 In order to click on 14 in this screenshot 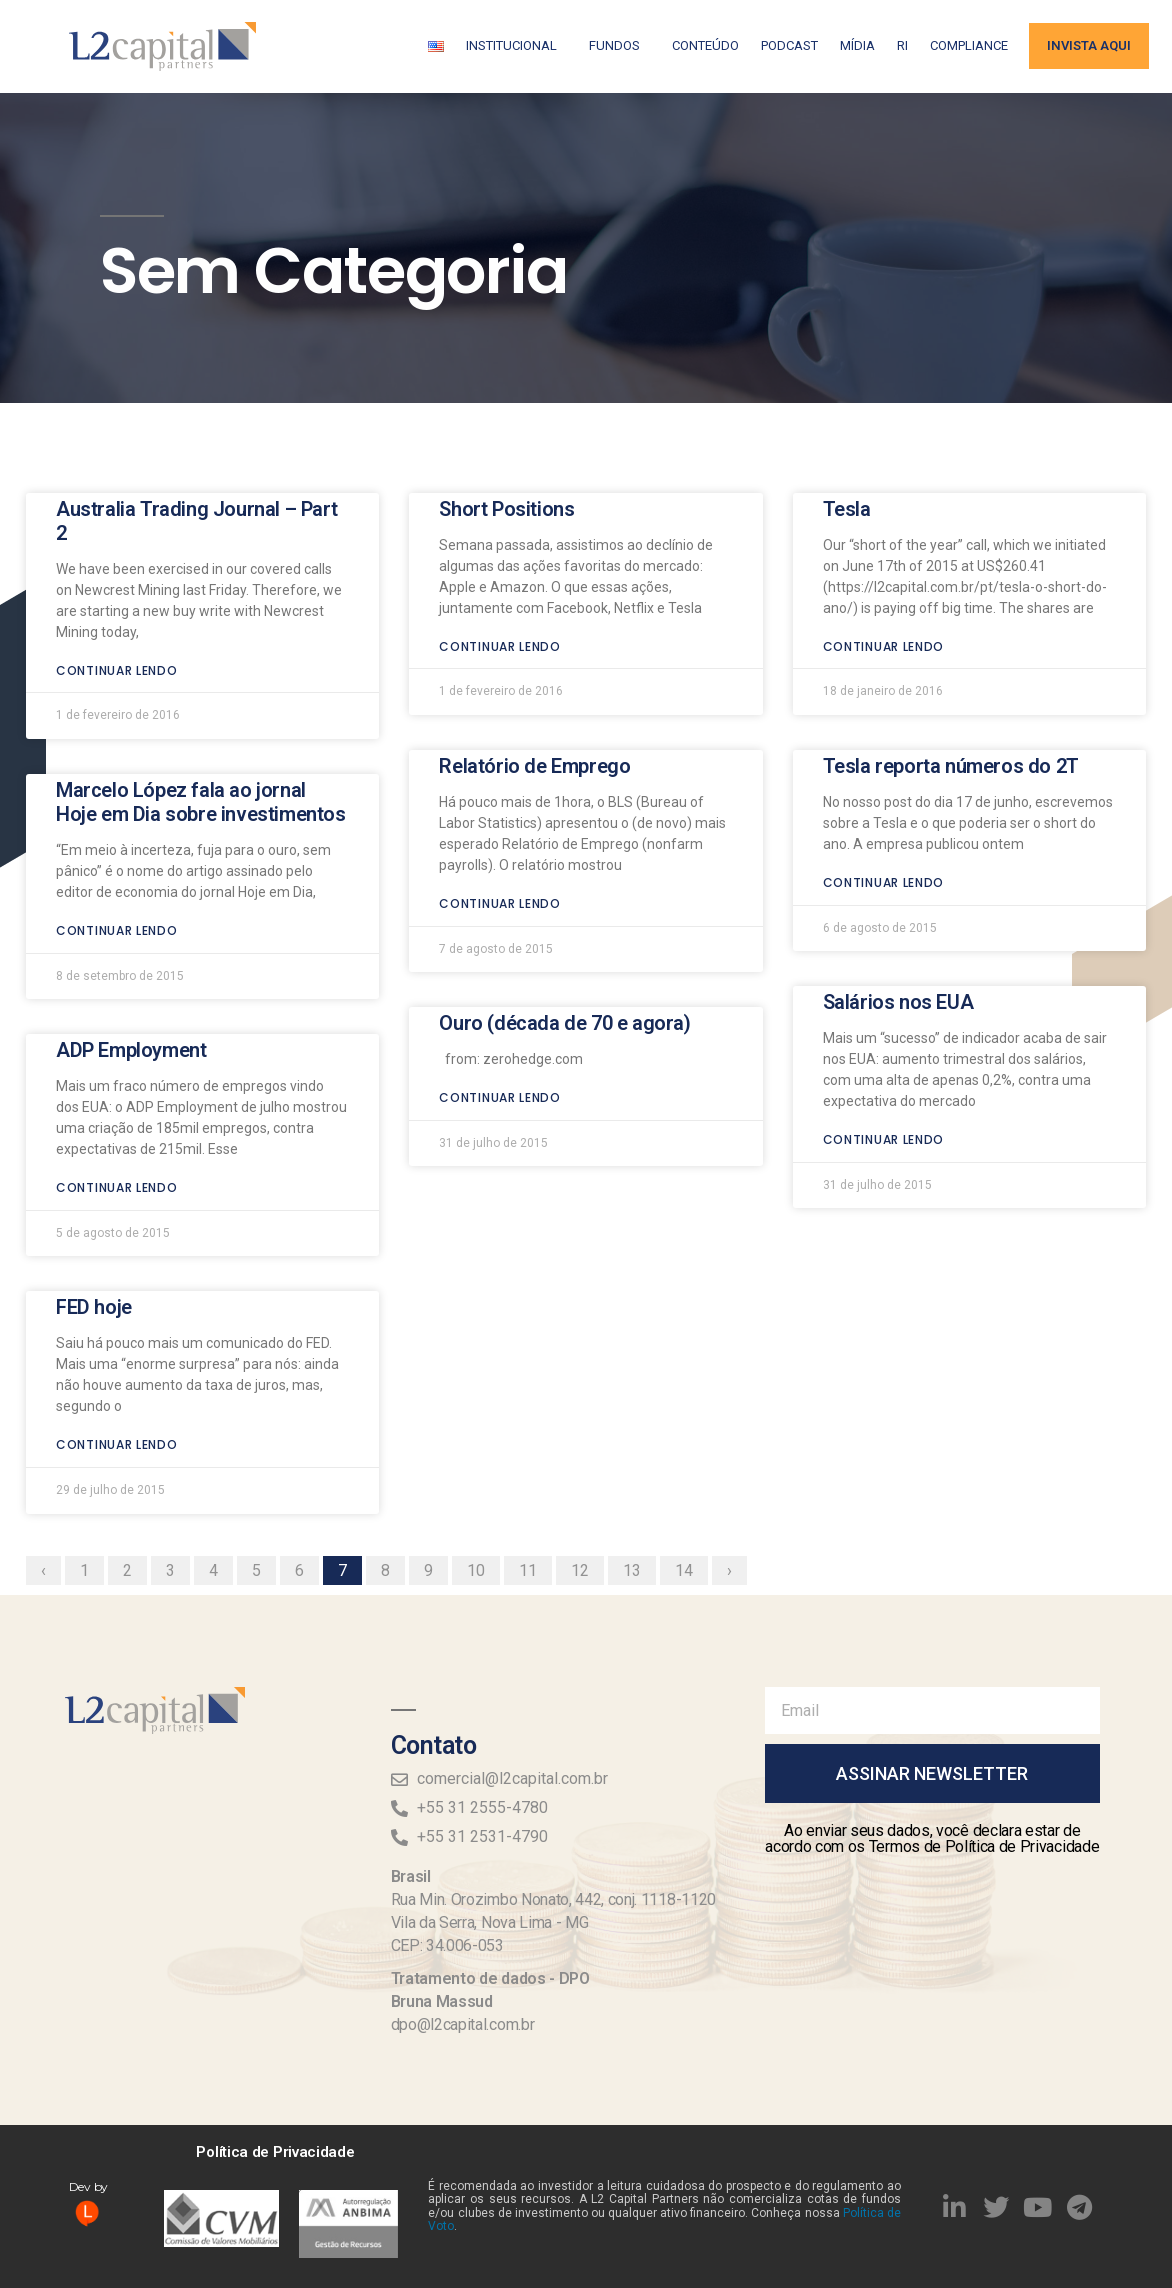, I will do `click(691, 1476)`.